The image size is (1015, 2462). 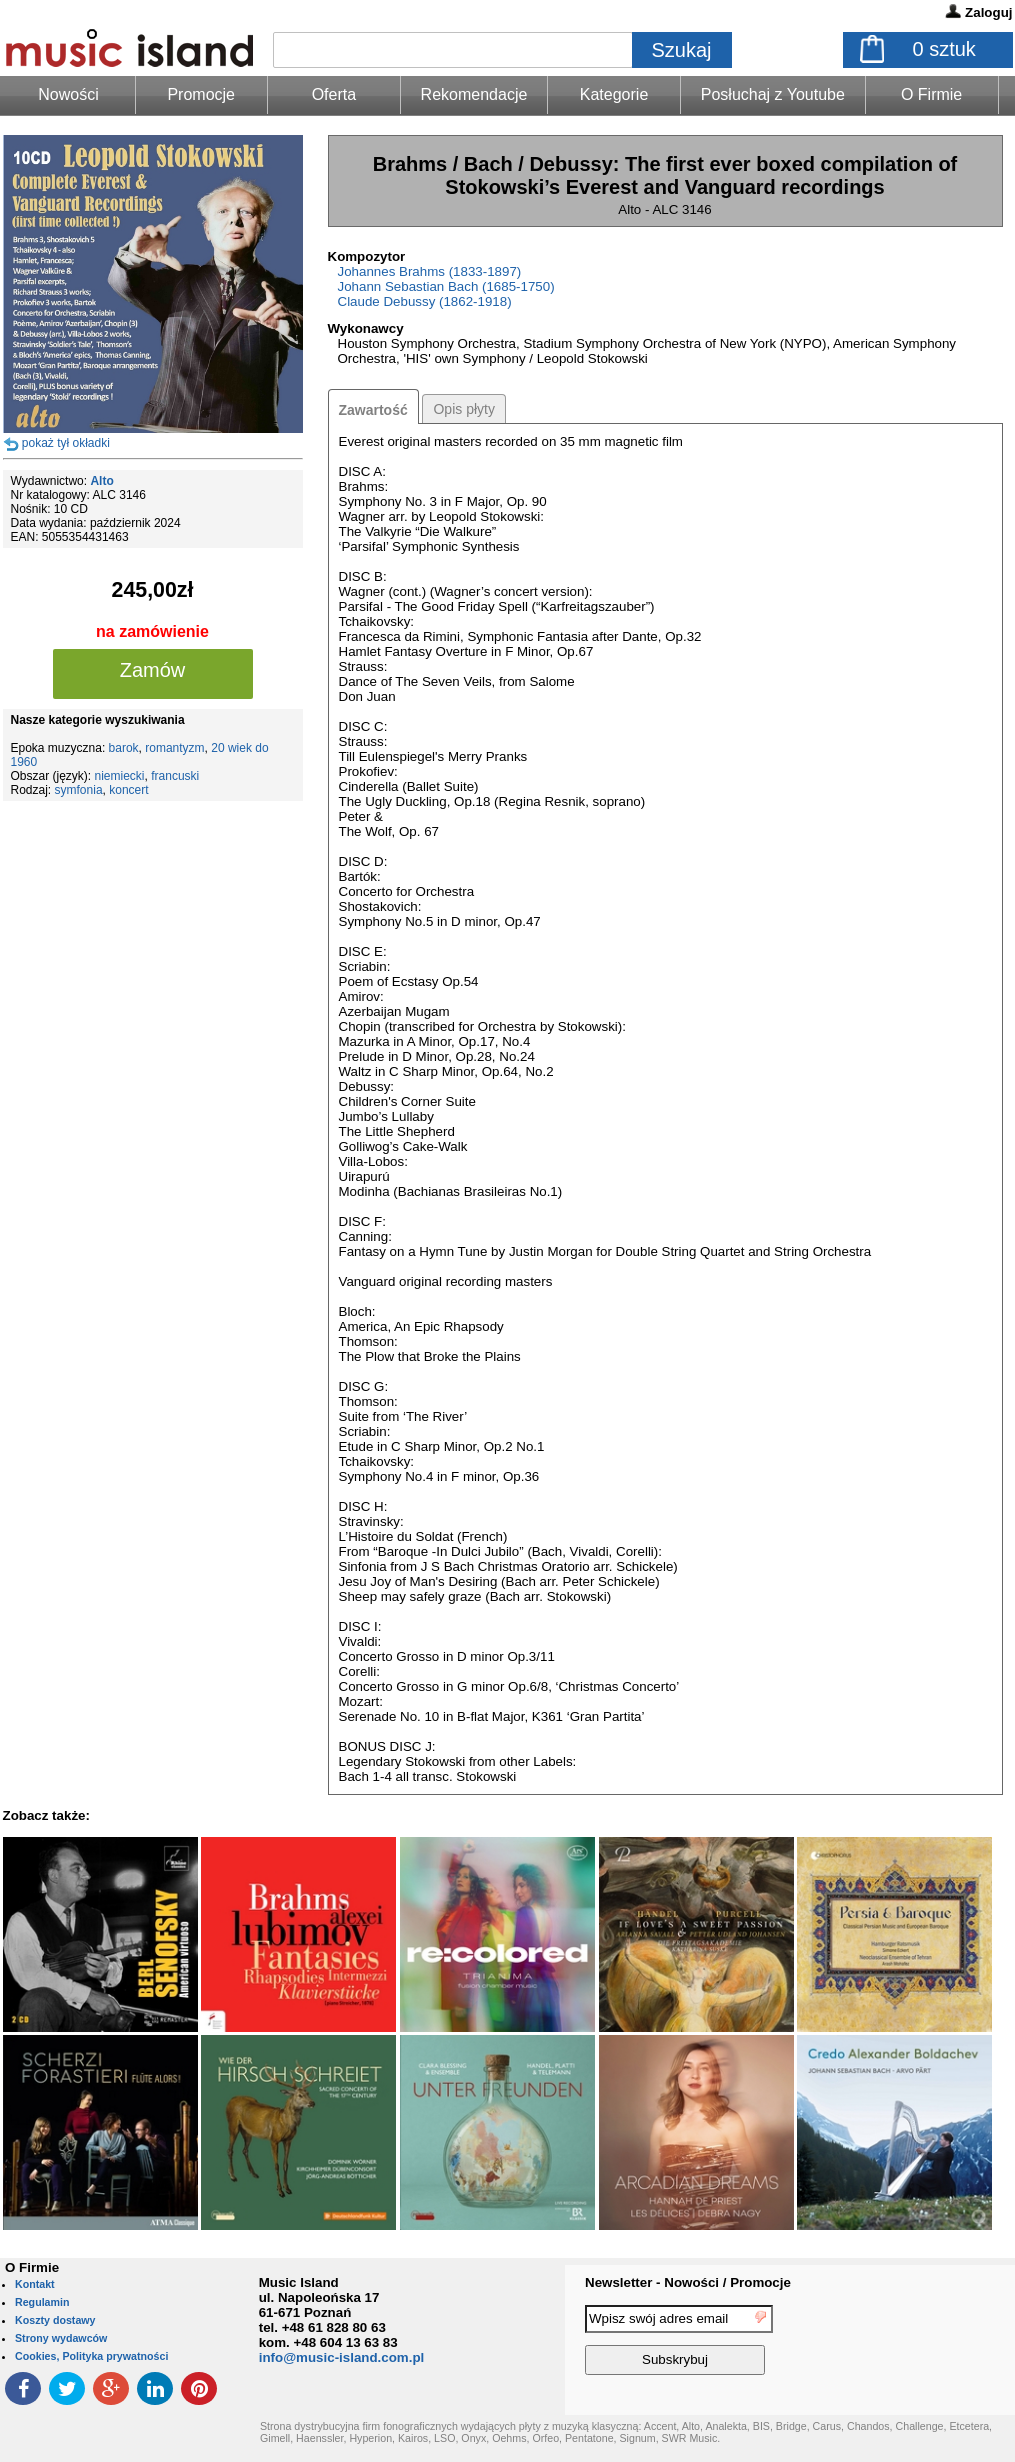 I want to click on Opis płyty, so click(x=463, y=409).